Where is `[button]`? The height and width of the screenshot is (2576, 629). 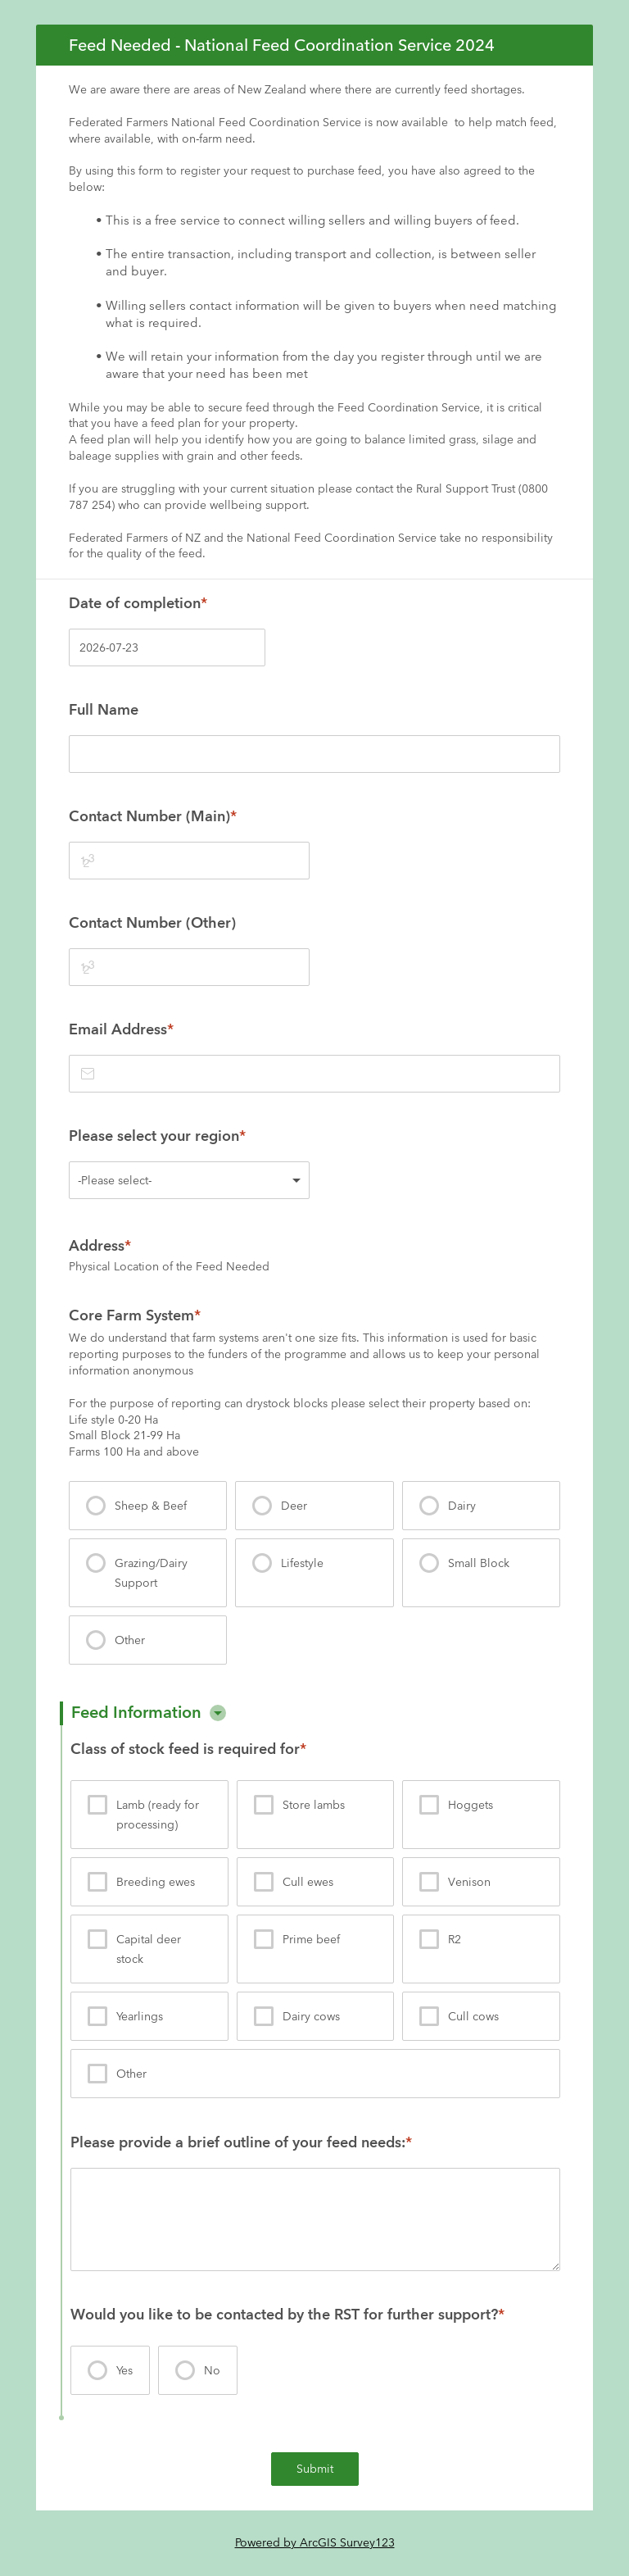 [button] is located at coordinates (218, 1713).